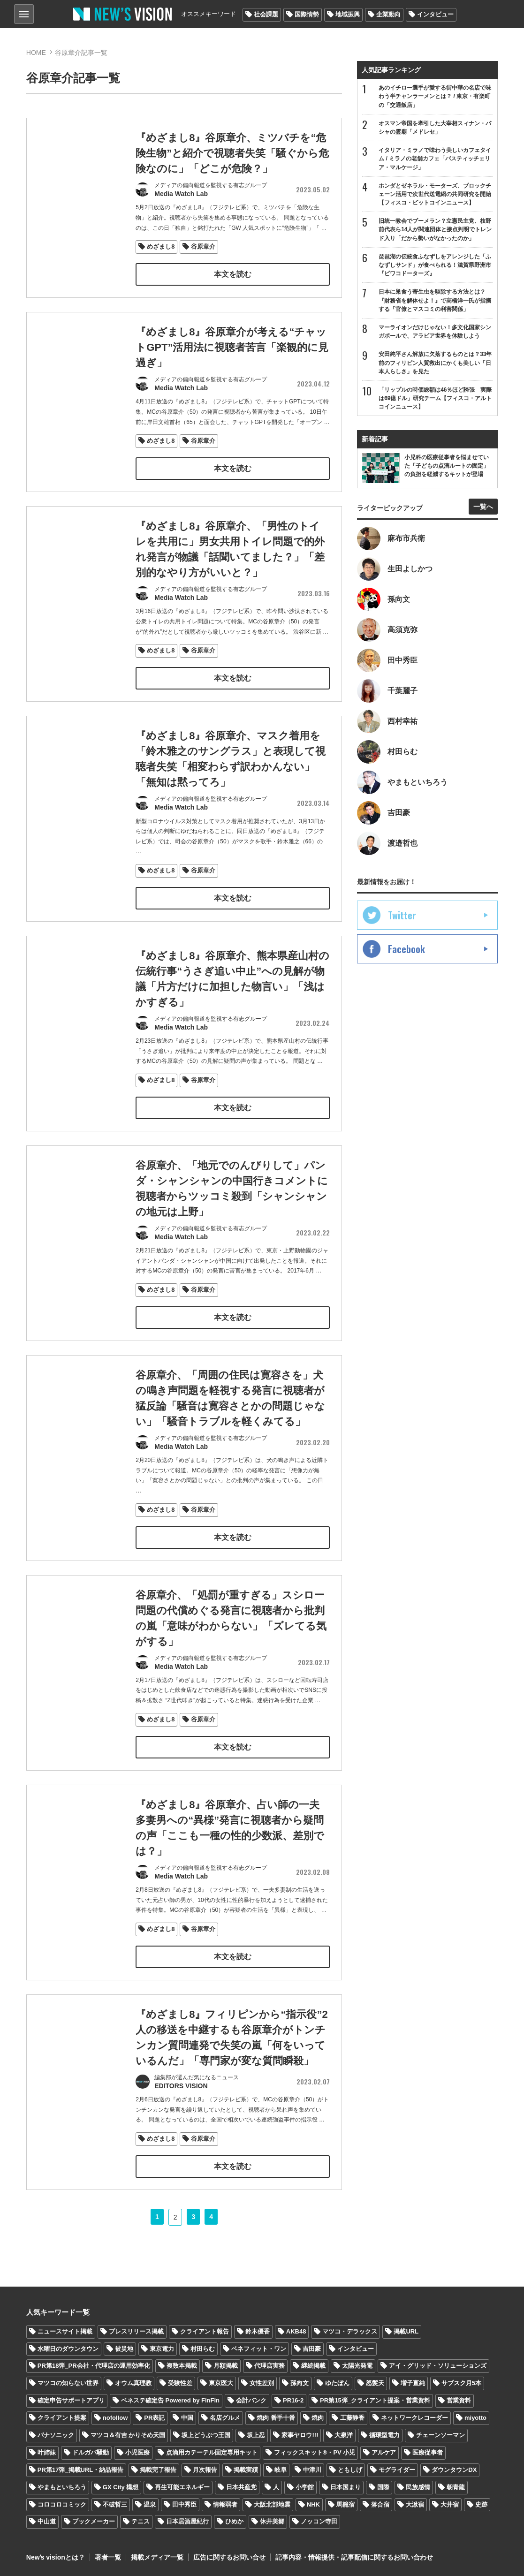 This screenshot has width=524, height=2576. Describe the element at coordinates (80, 2469) in the screenshot. I see `PR第17弾_掲載URL・納品報告` at that location.